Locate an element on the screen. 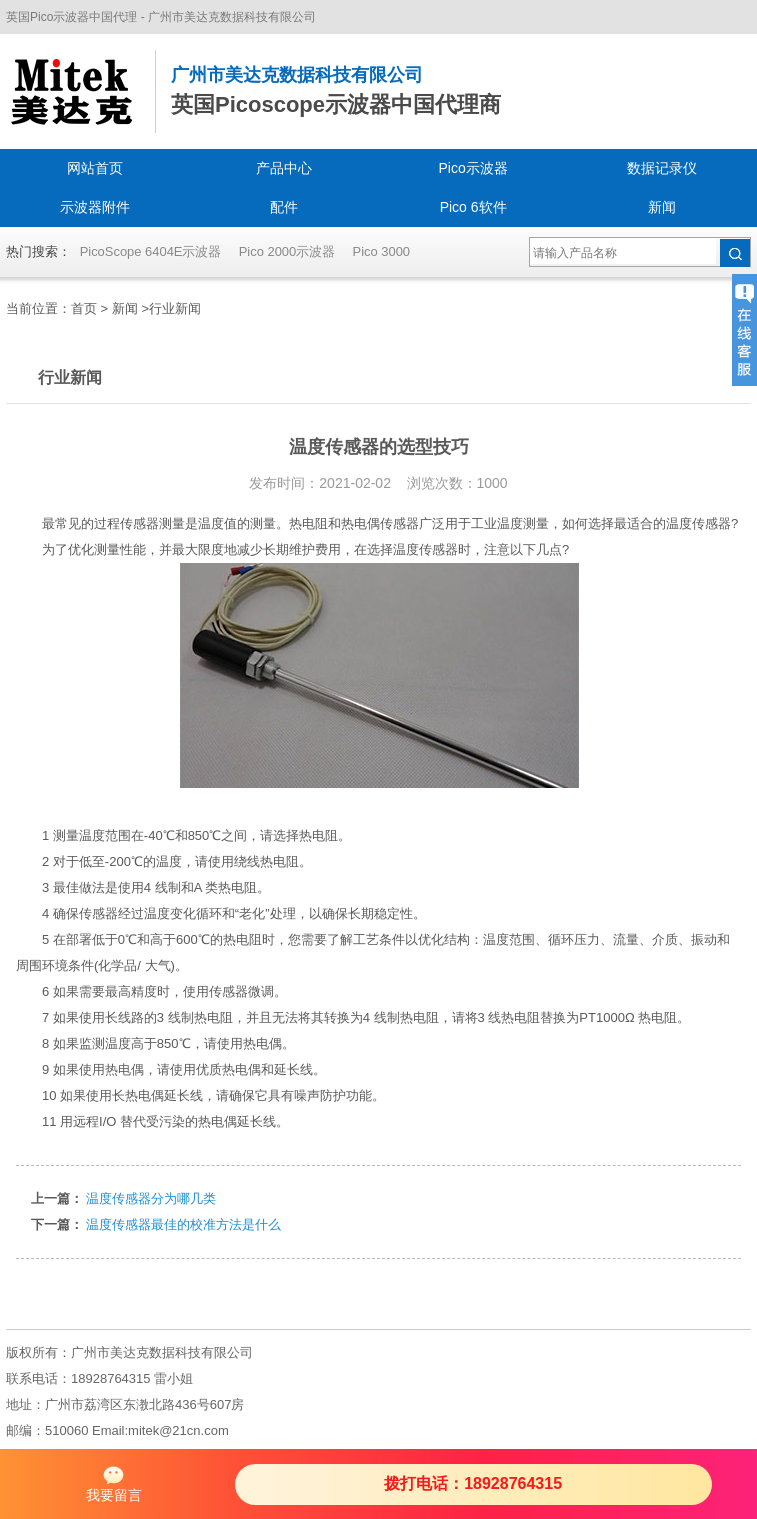  拨打电话：18928764315 is located at coordinates (473, 1483).